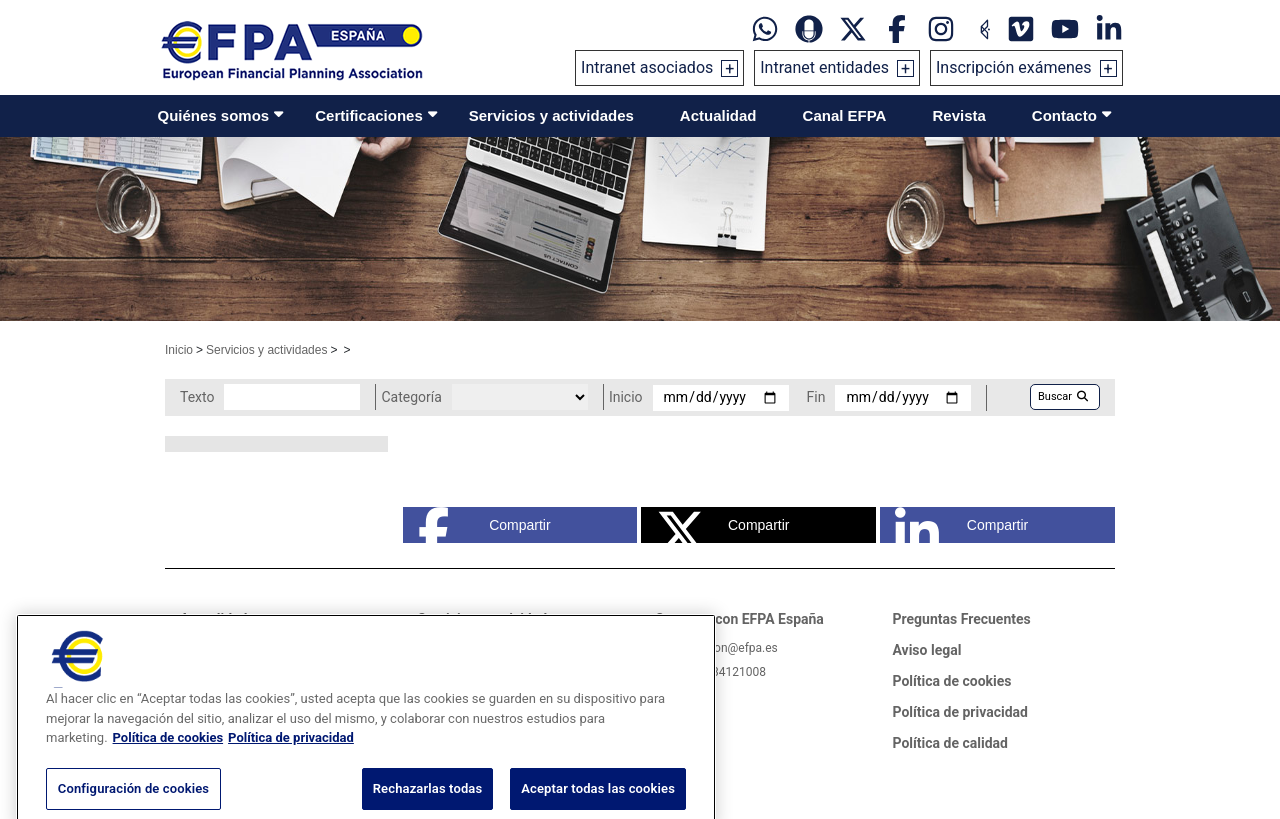  Describe the element at coordinates (720, 648) in the screenshot. I see `informacion@efpa.es` at that location.